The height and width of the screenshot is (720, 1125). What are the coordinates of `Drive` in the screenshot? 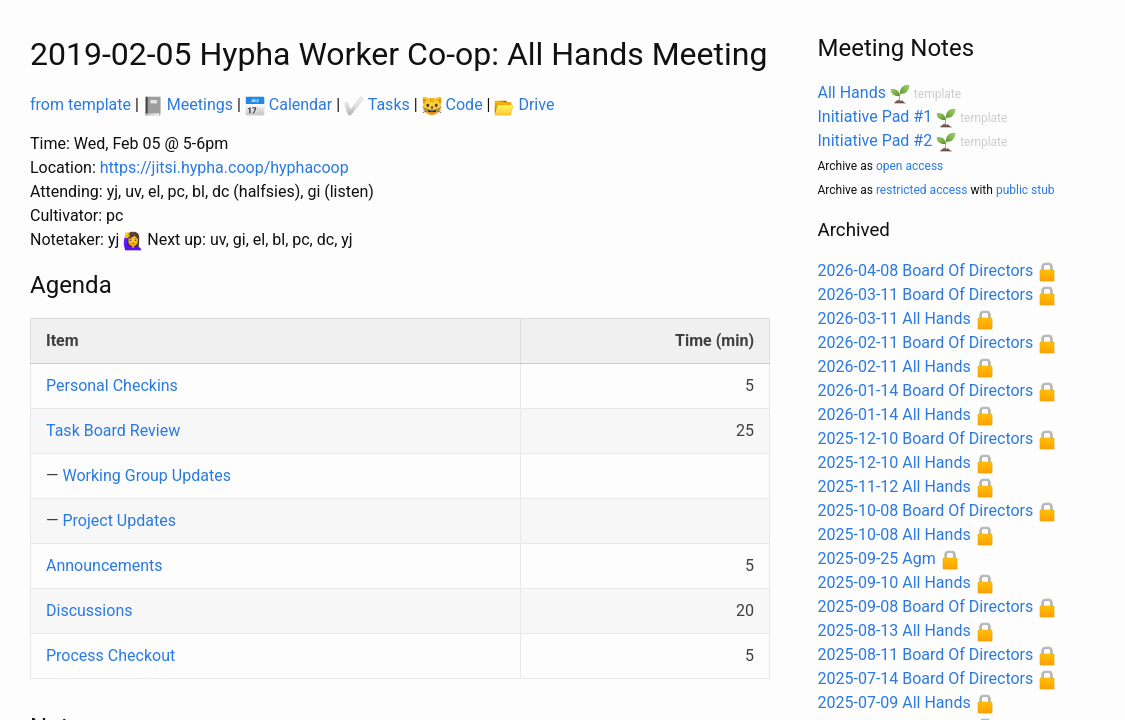 It's located at (524, 104).